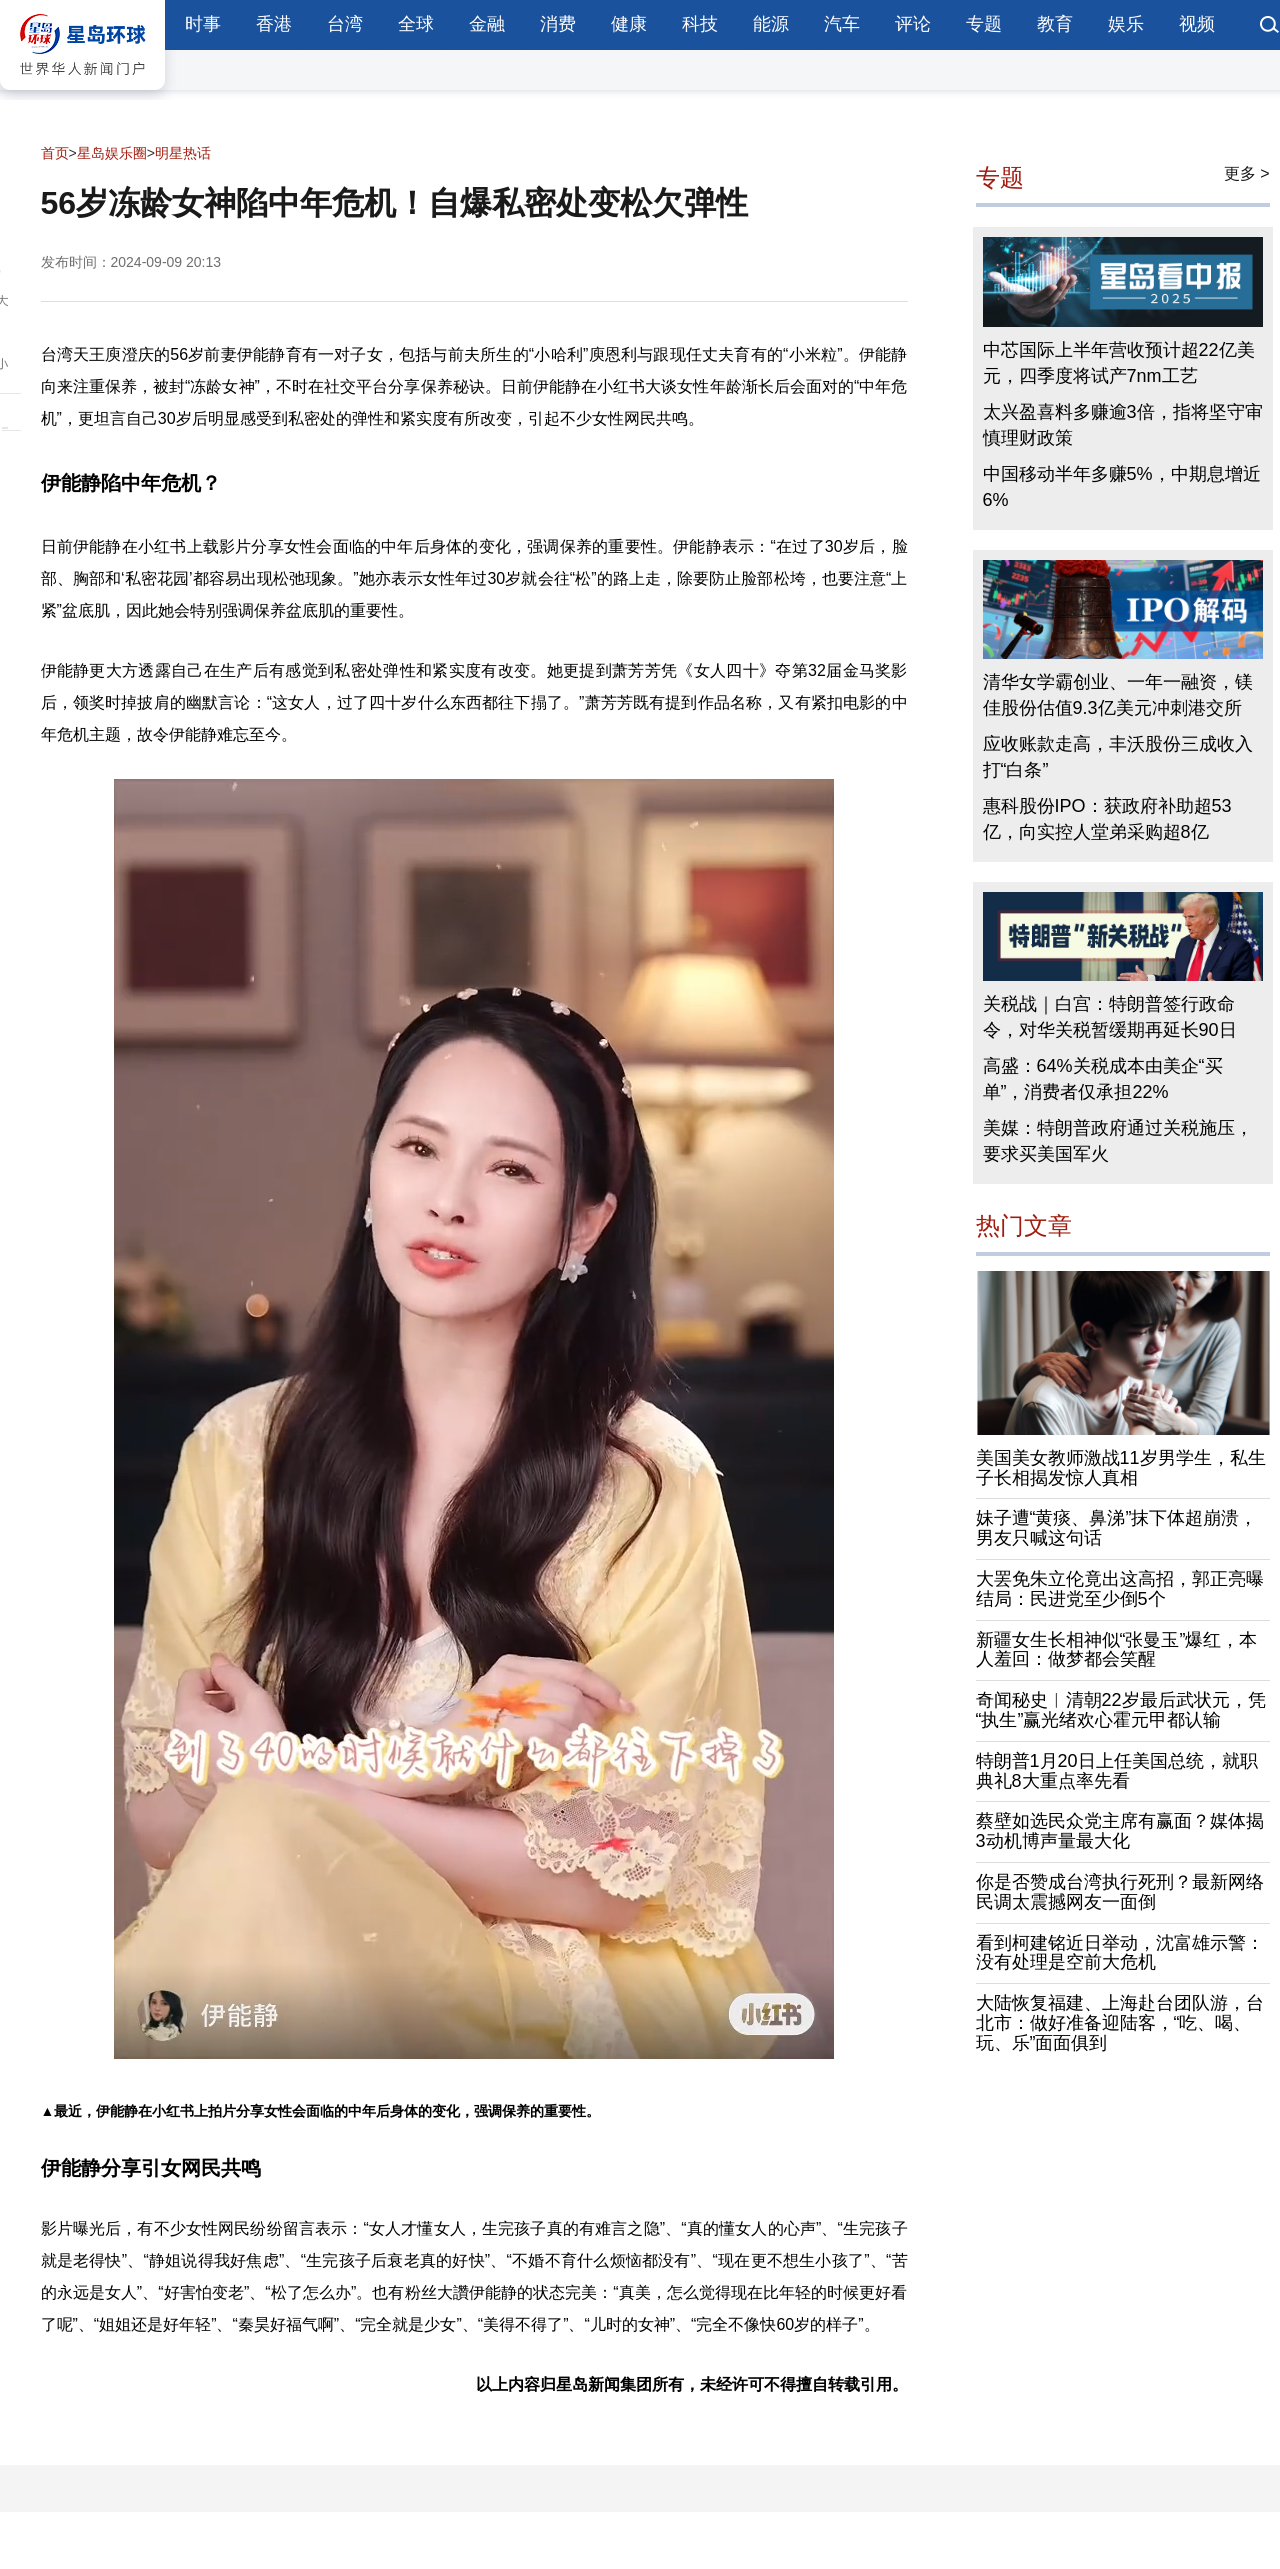 This screenshot has height=2569, width=1280. Describe the element at coordinates (1247, 173) in the screenshot. I see `更多 >` at that location.